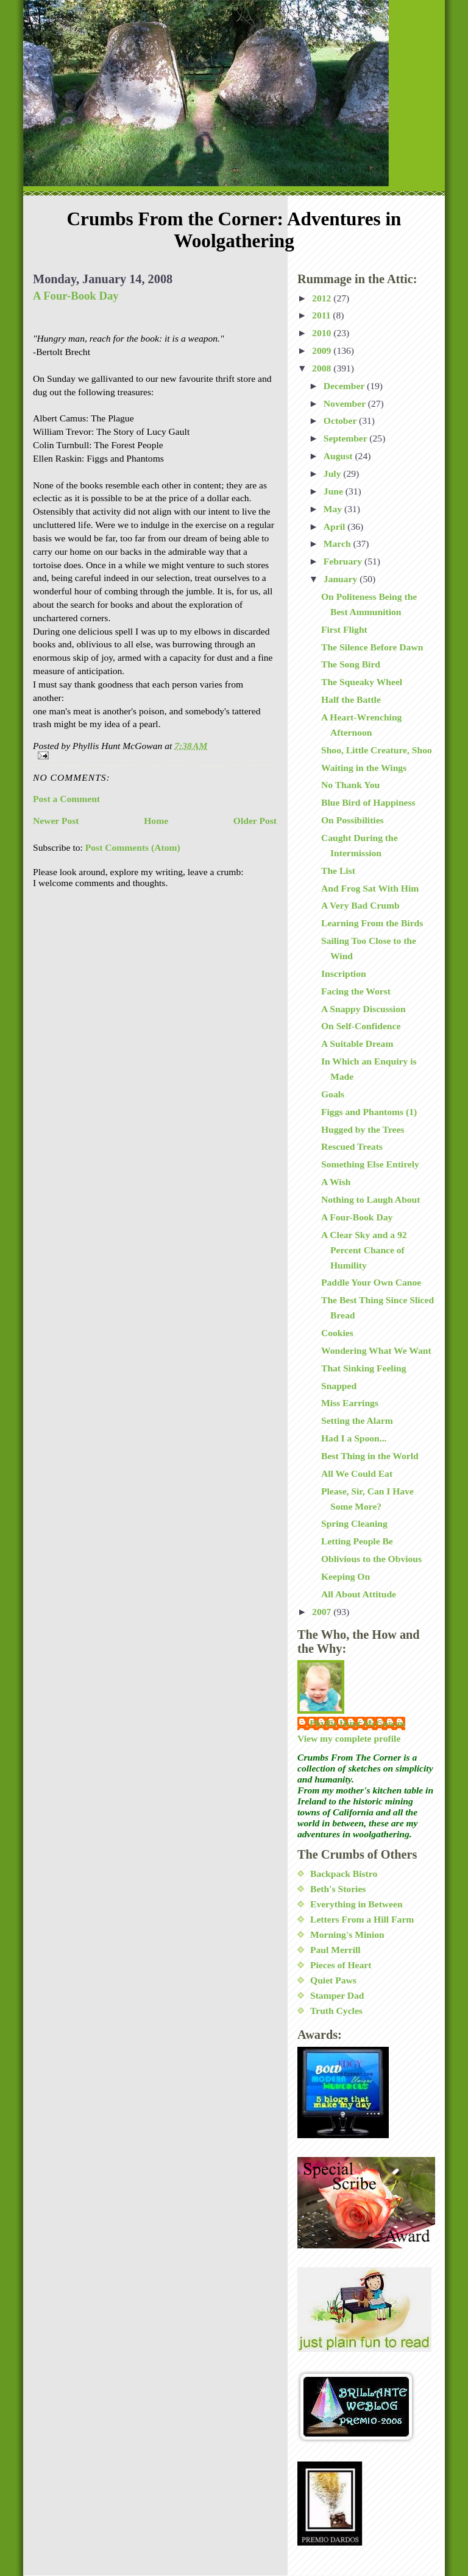 The height and width of the screenshot is (2576, 468). What do you see at coordinates (340, 1965) in the screenshot?
I see `Pieces of Heart` at bounding box center [340, 1965].